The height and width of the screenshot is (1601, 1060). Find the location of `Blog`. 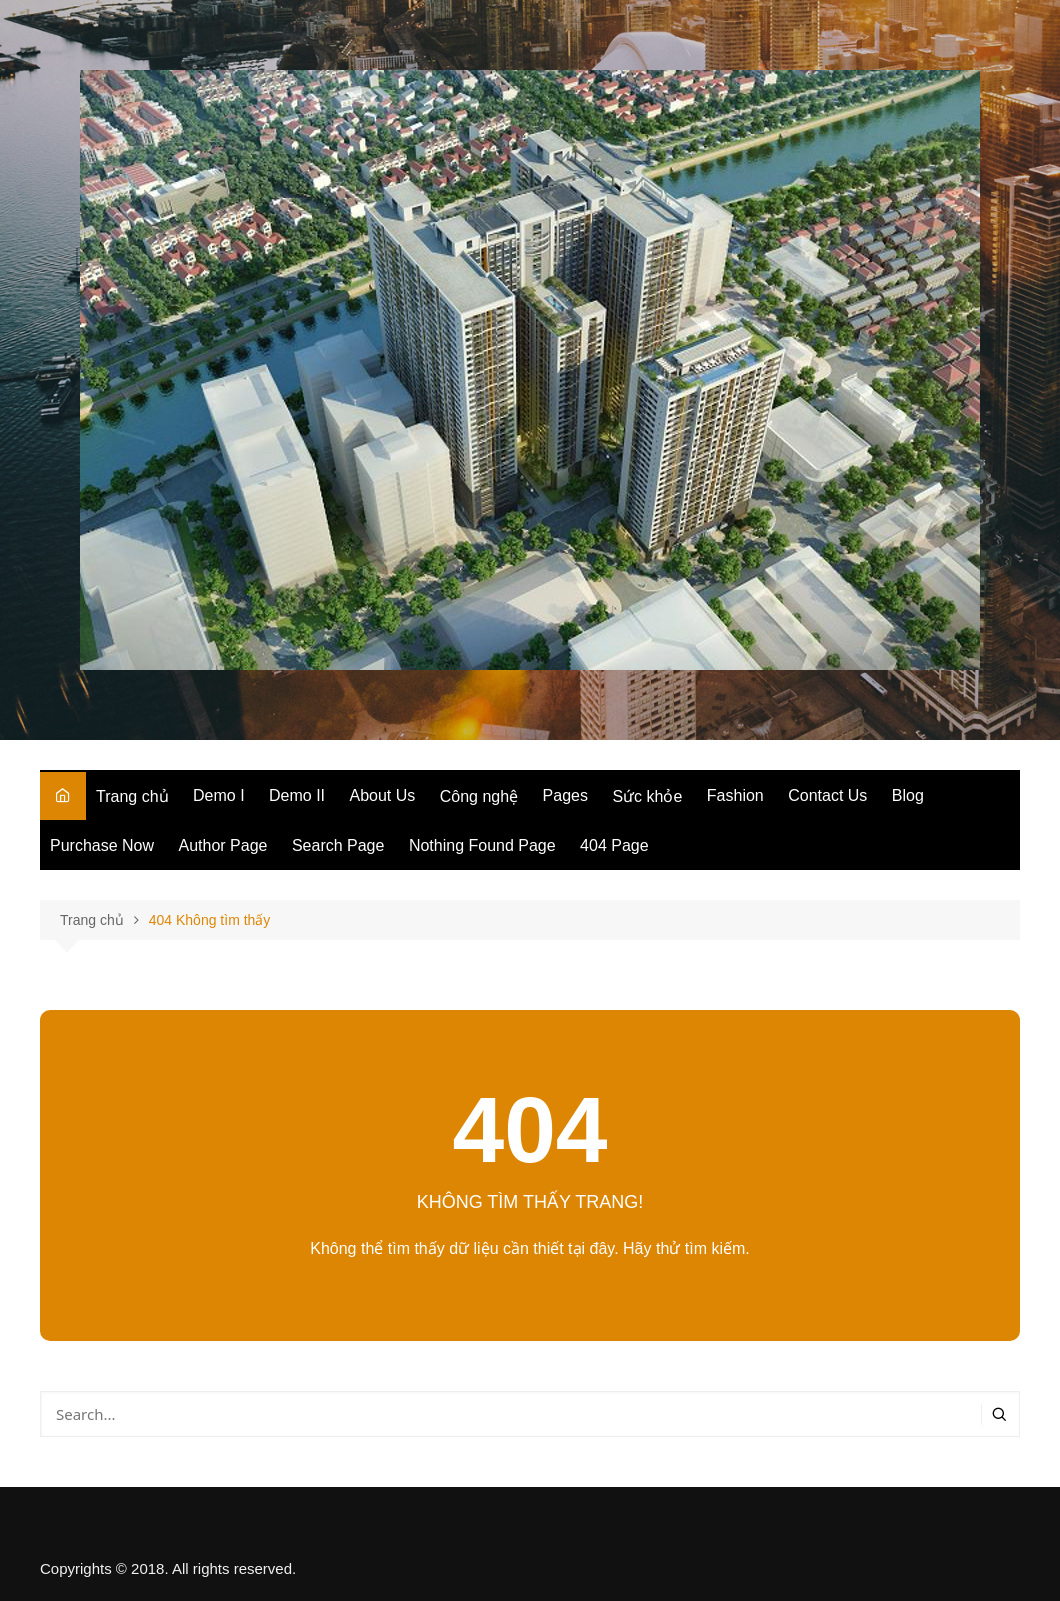

Blog is located at coordinates (908, 795).